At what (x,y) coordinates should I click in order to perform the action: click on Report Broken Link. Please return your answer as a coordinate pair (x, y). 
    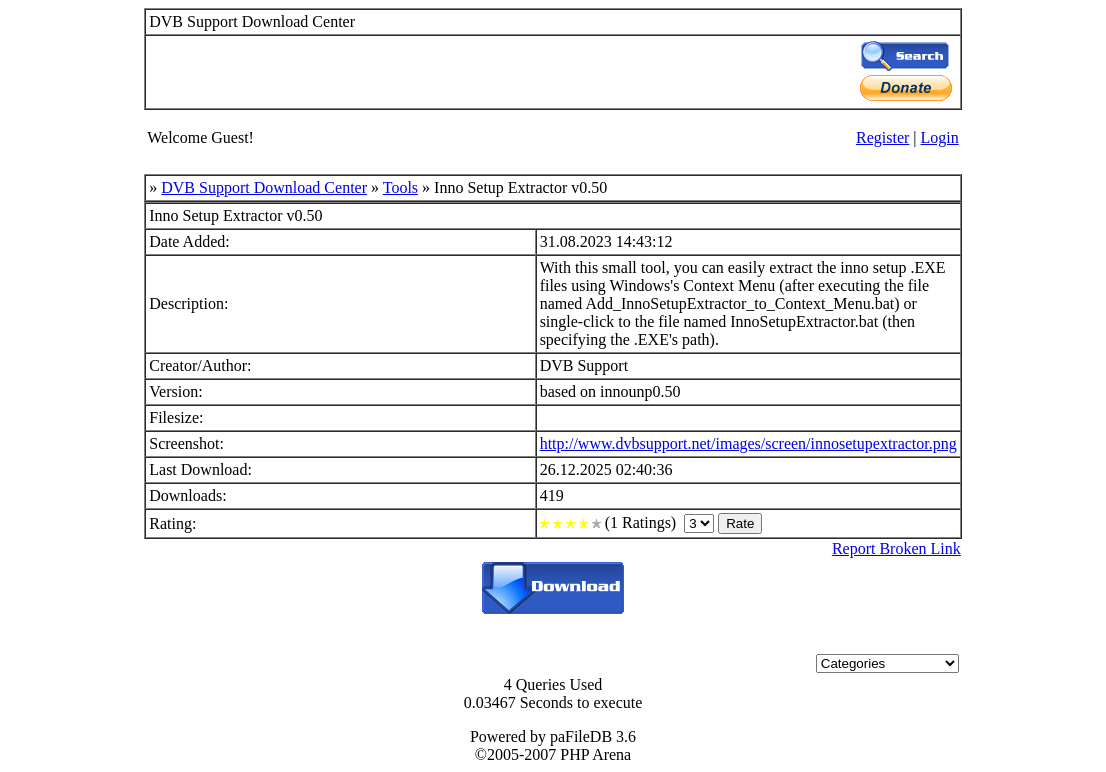
    Looking at the image, I should click on (896, 548).